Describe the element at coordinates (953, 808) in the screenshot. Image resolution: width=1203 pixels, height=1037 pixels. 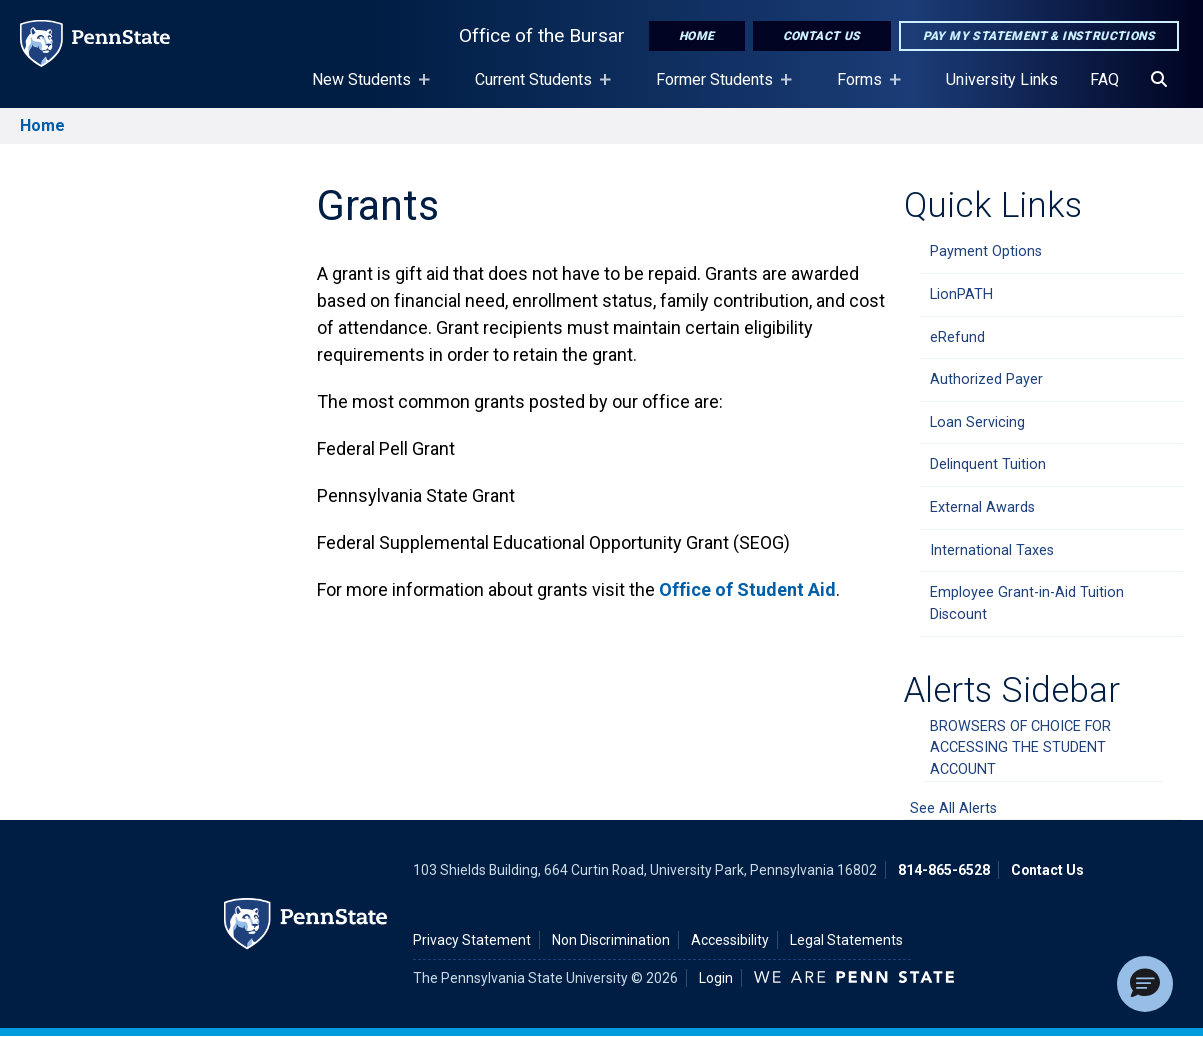
I see `See All Alerts` at that location.